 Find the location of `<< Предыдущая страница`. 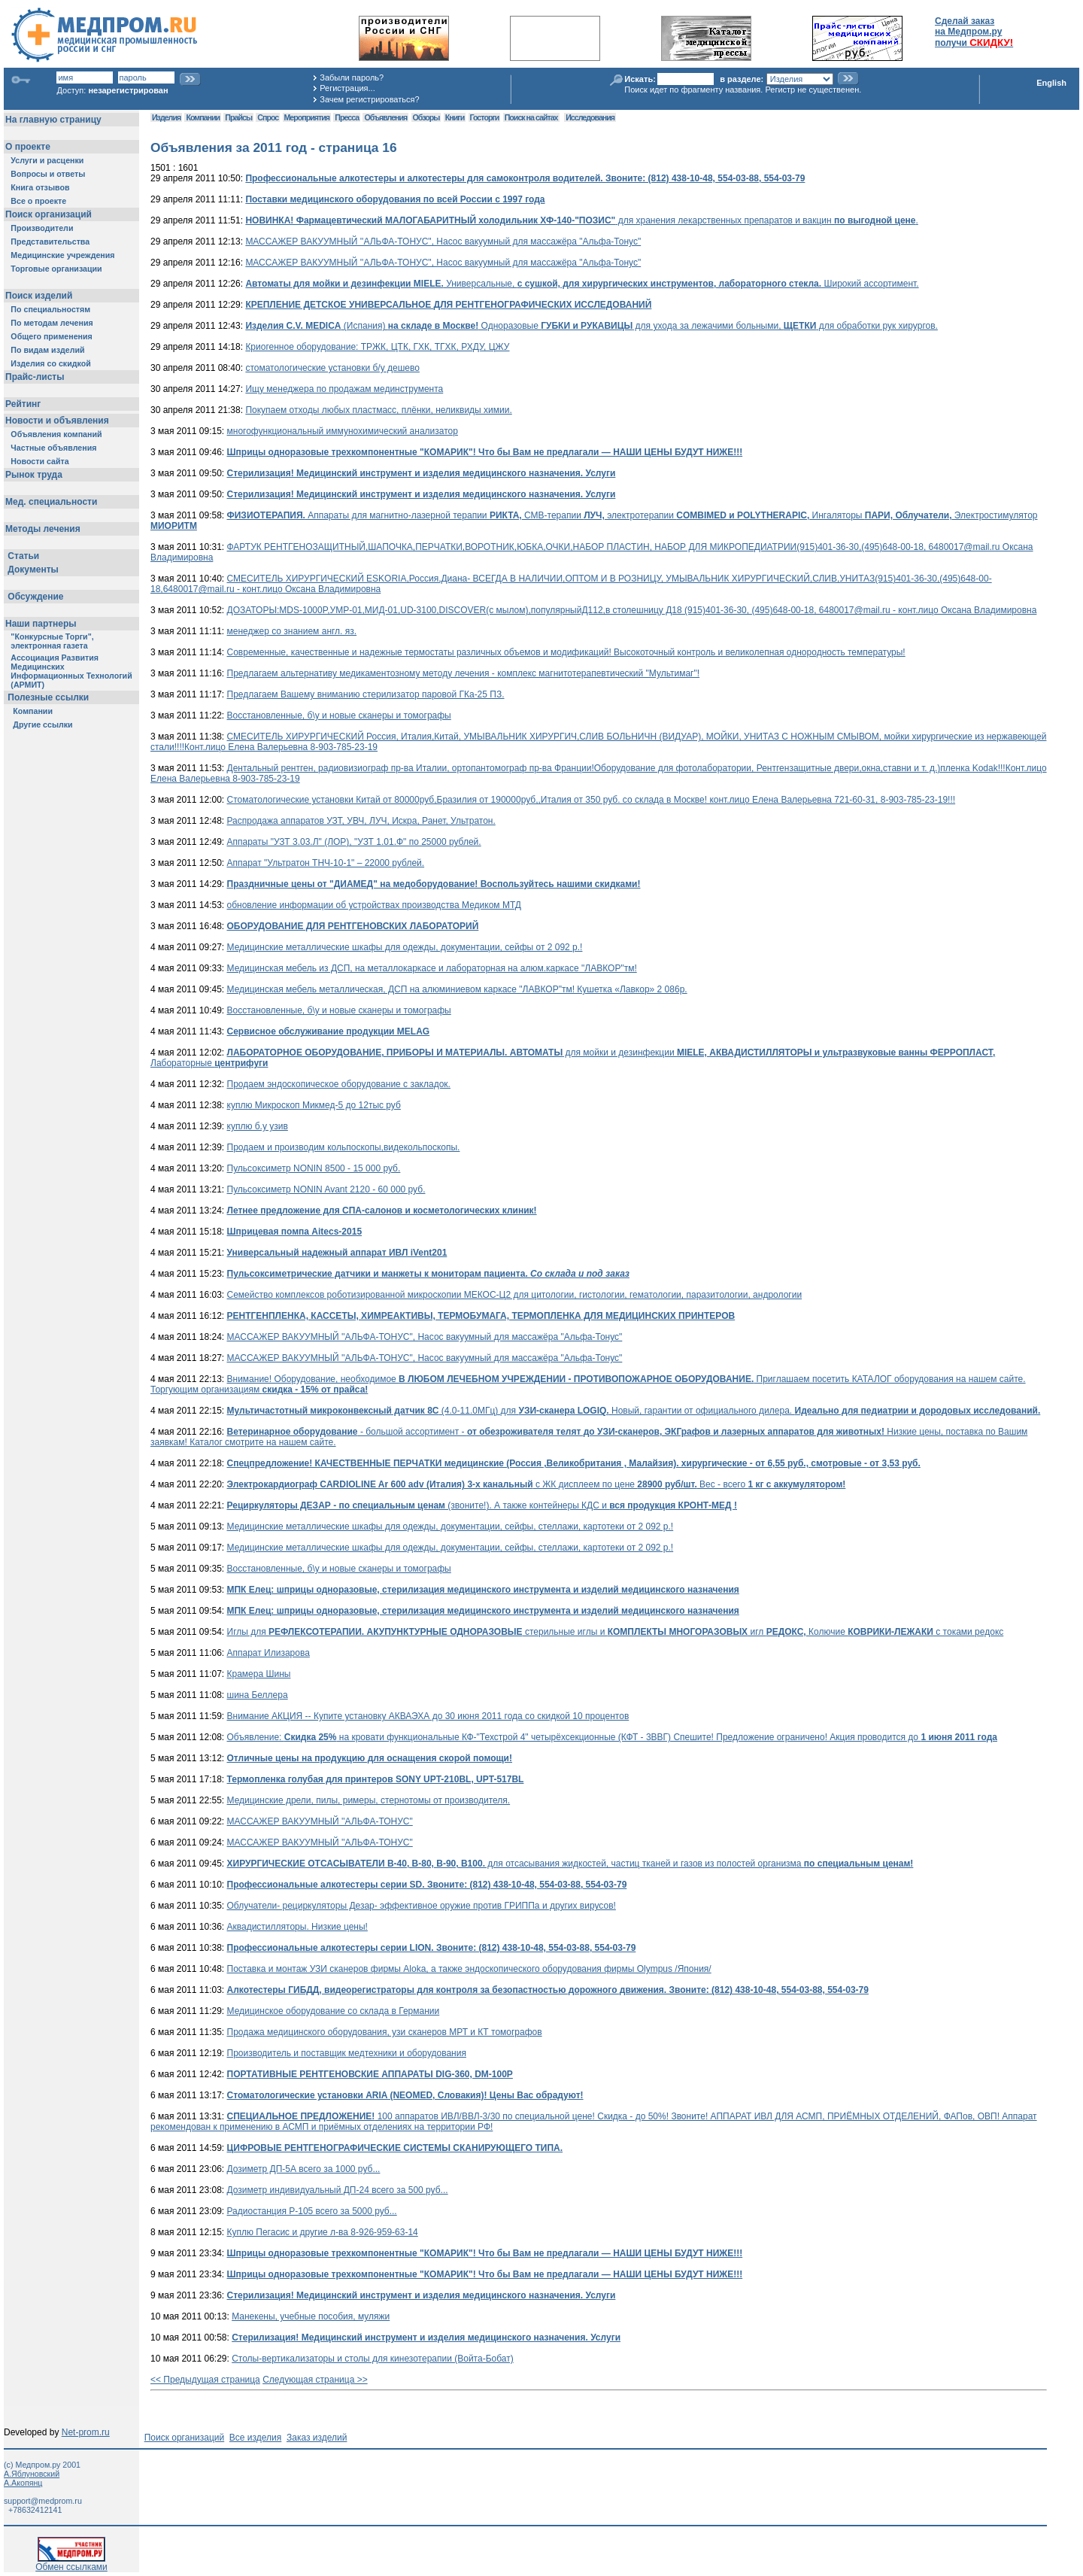

<< Предыдущая страница is located at coordinates (205, 2379).